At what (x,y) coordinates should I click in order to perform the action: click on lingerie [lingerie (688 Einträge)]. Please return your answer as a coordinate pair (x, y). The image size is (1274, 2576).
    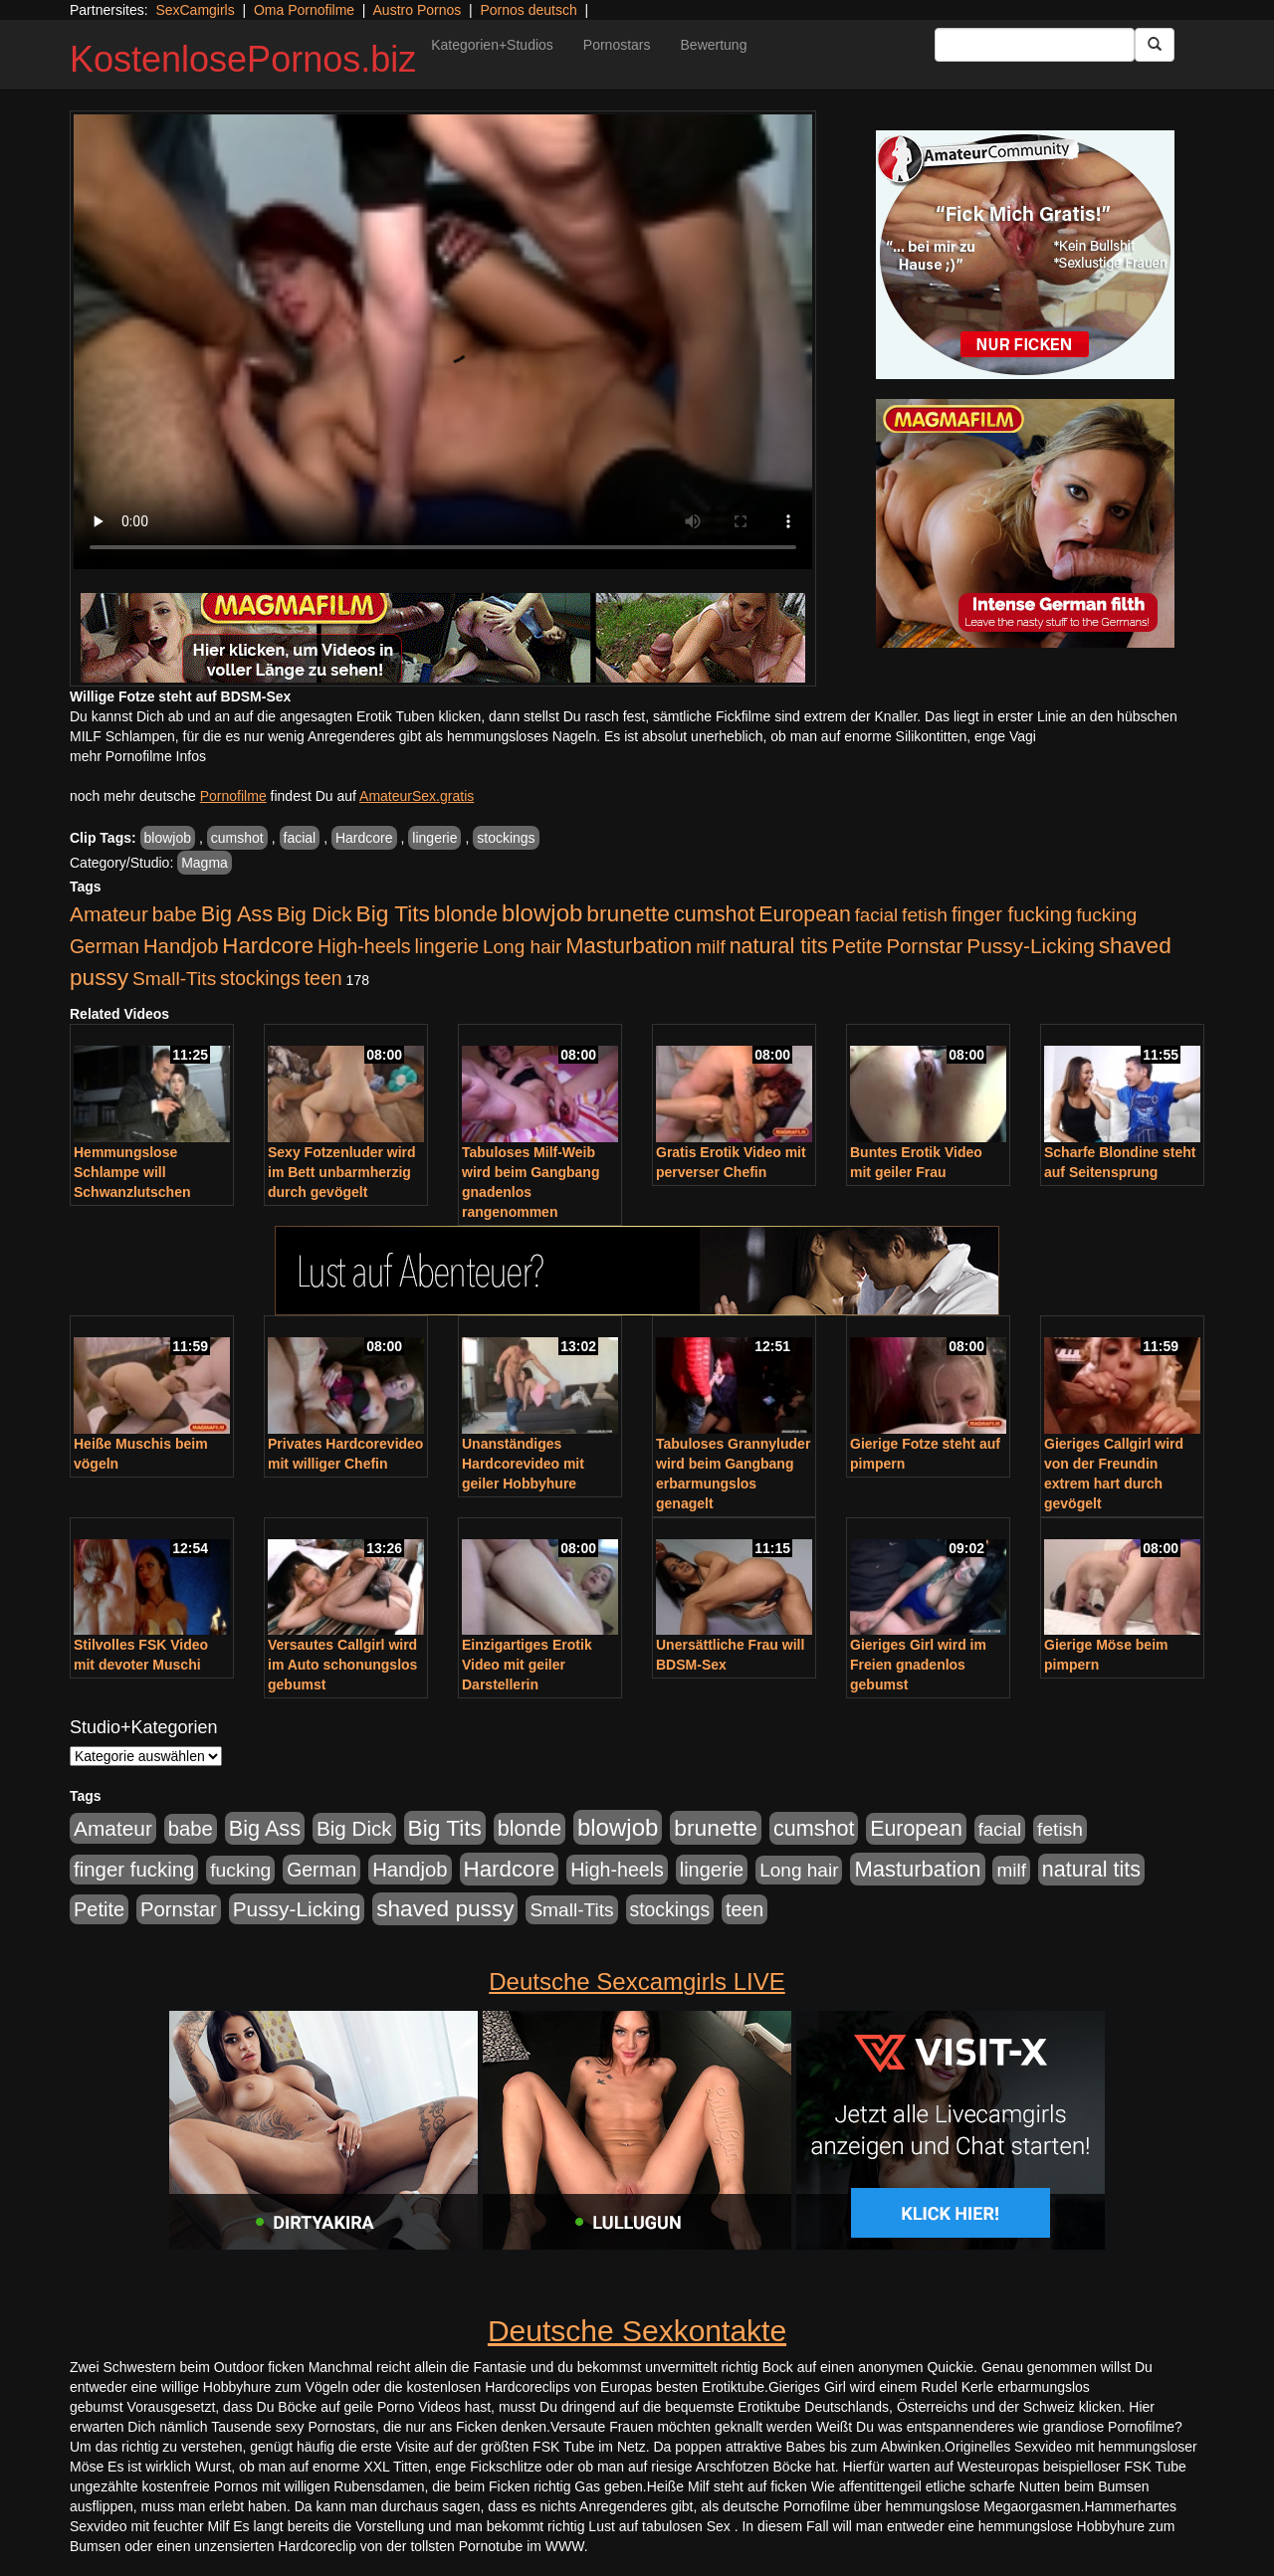
    Looking at the image, I should click on (446, 946).